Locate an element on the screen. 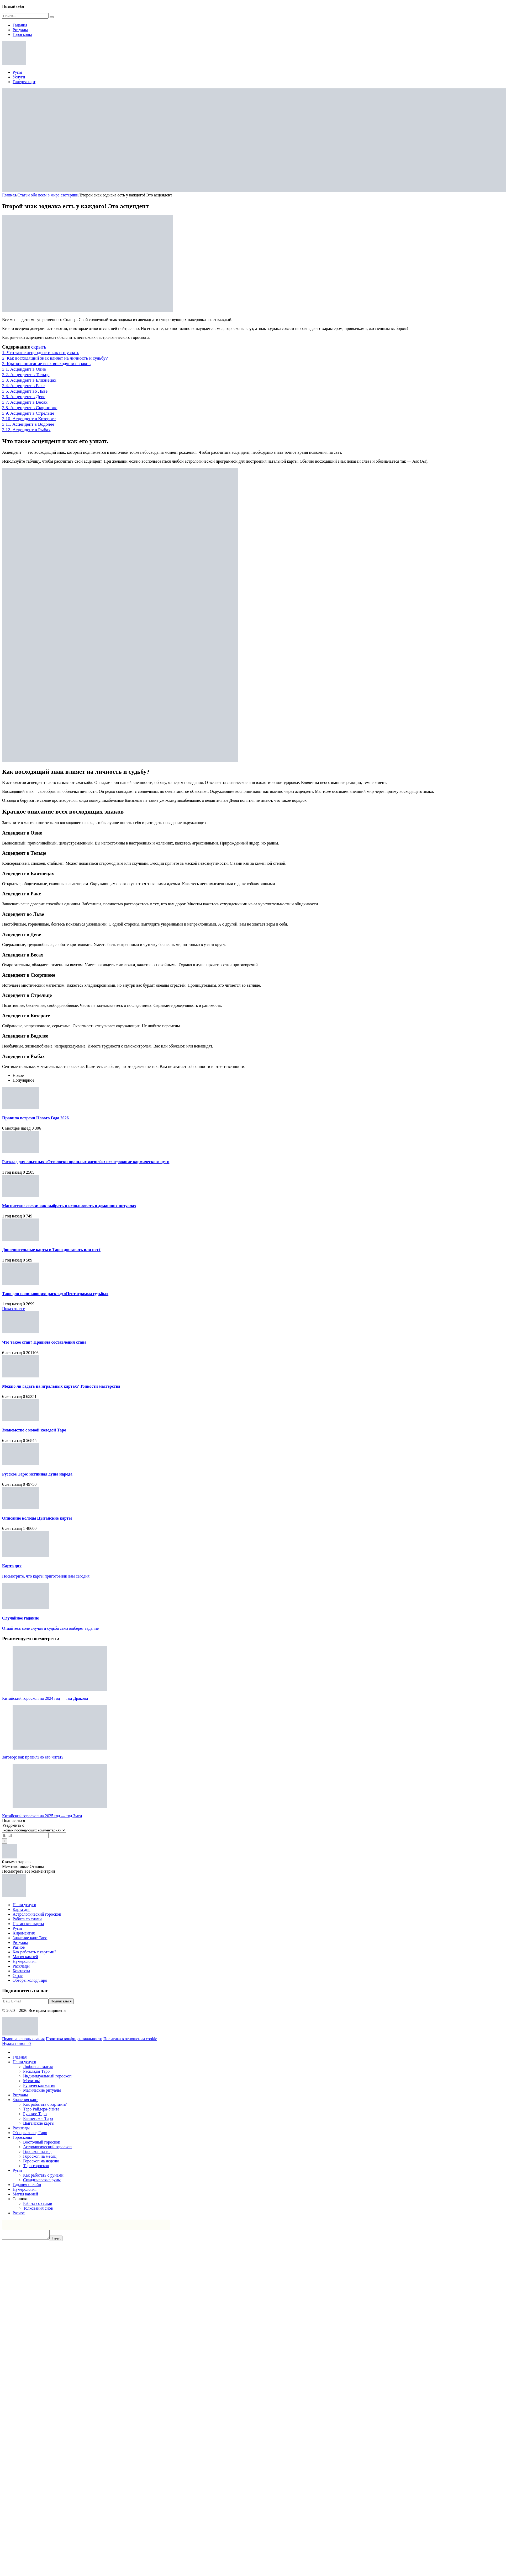 Image resolution: width=506 pixels, height=2576 pixels. Гороскоп на неделю is located at coordinates (41, 2161).